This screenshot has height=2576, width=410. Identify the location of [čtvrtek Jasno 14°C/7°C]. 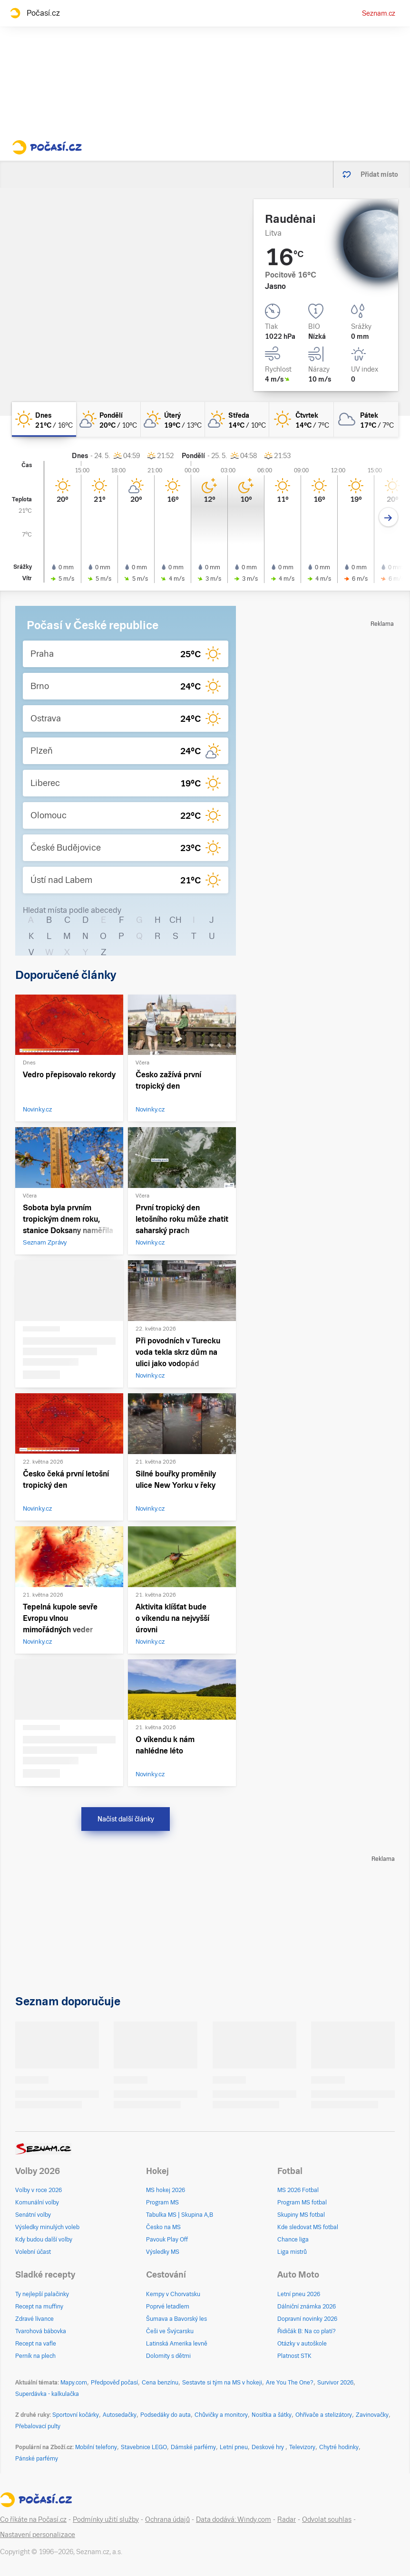
(301, 419).